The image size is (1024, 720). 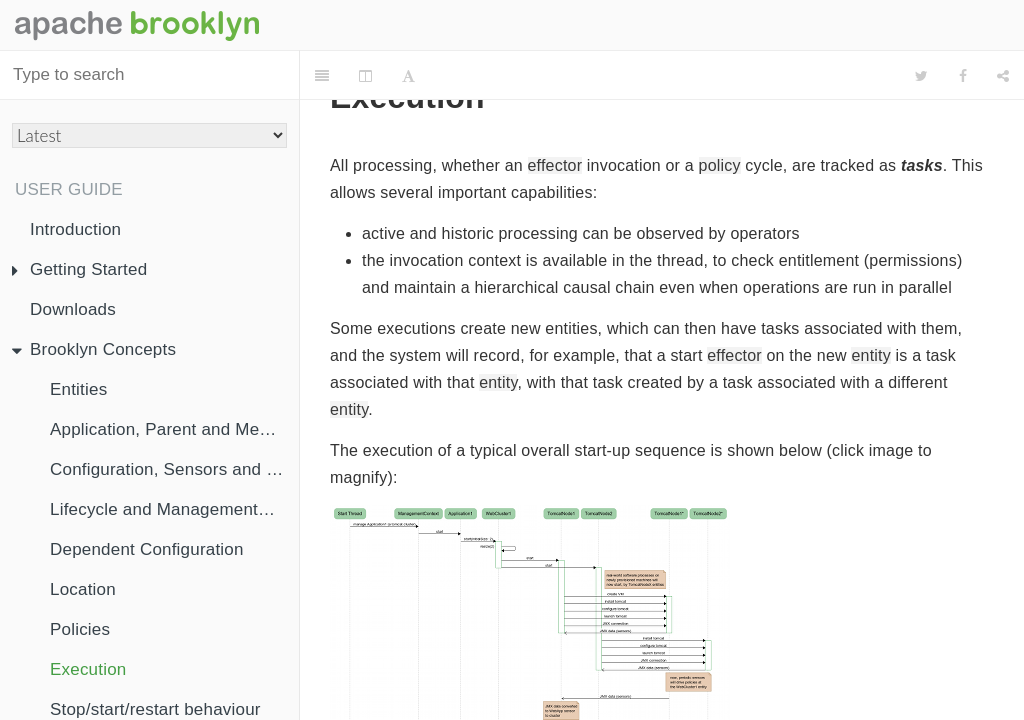 I want to click on Getting Started, so click(x=79, y=269).